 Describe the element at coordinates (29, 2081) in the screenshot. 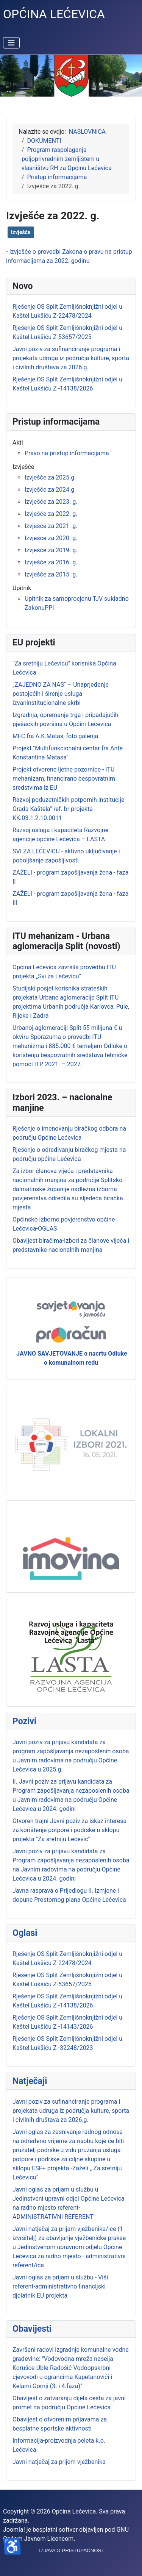

I see `Natječaji` at that location.